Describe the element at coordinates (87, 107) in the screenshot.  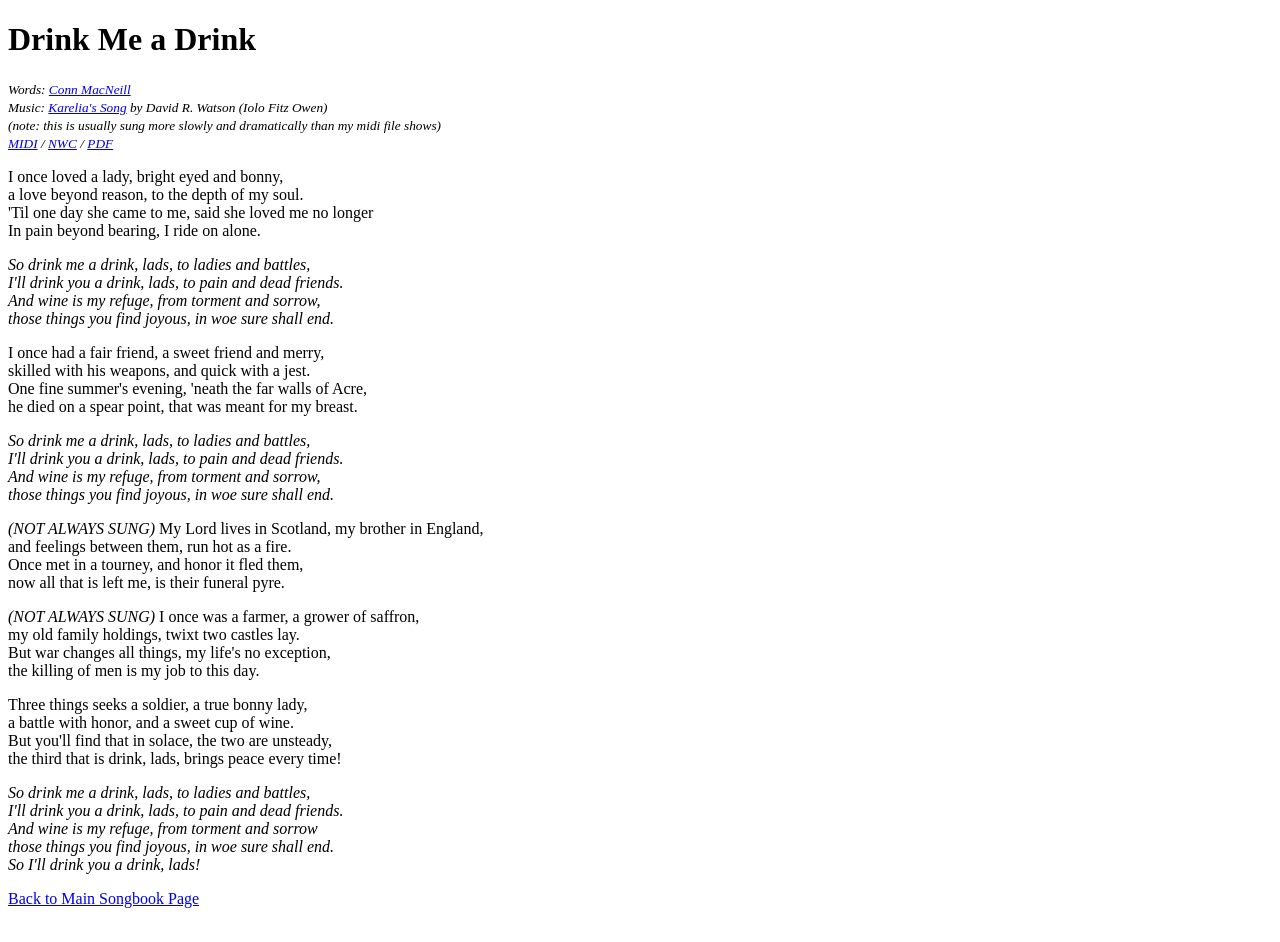
I see `Karelia's Song` at that location.